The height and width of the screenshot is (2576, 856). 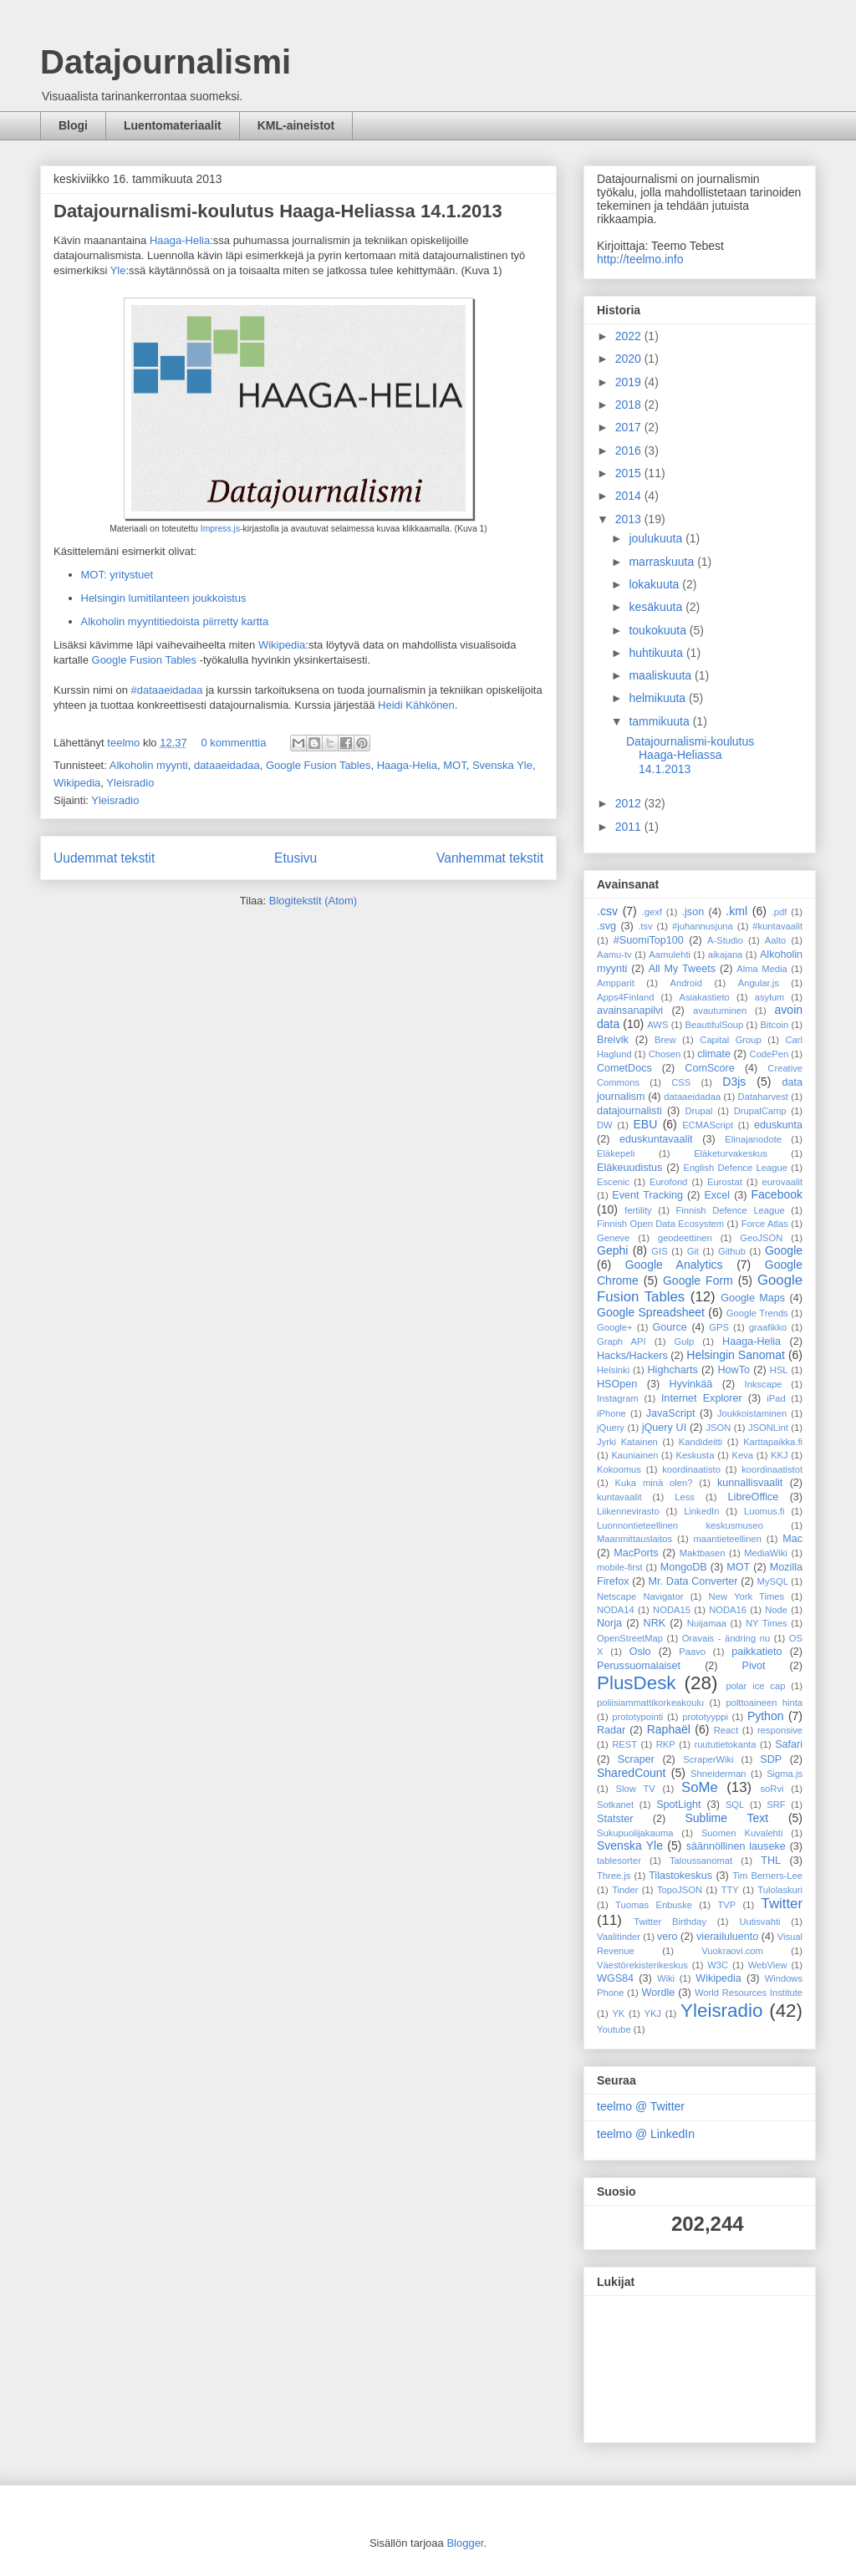 What do you see at coordinates (630, 519) in the screenshot?
I see `2013` at bounding box center [630, 519].